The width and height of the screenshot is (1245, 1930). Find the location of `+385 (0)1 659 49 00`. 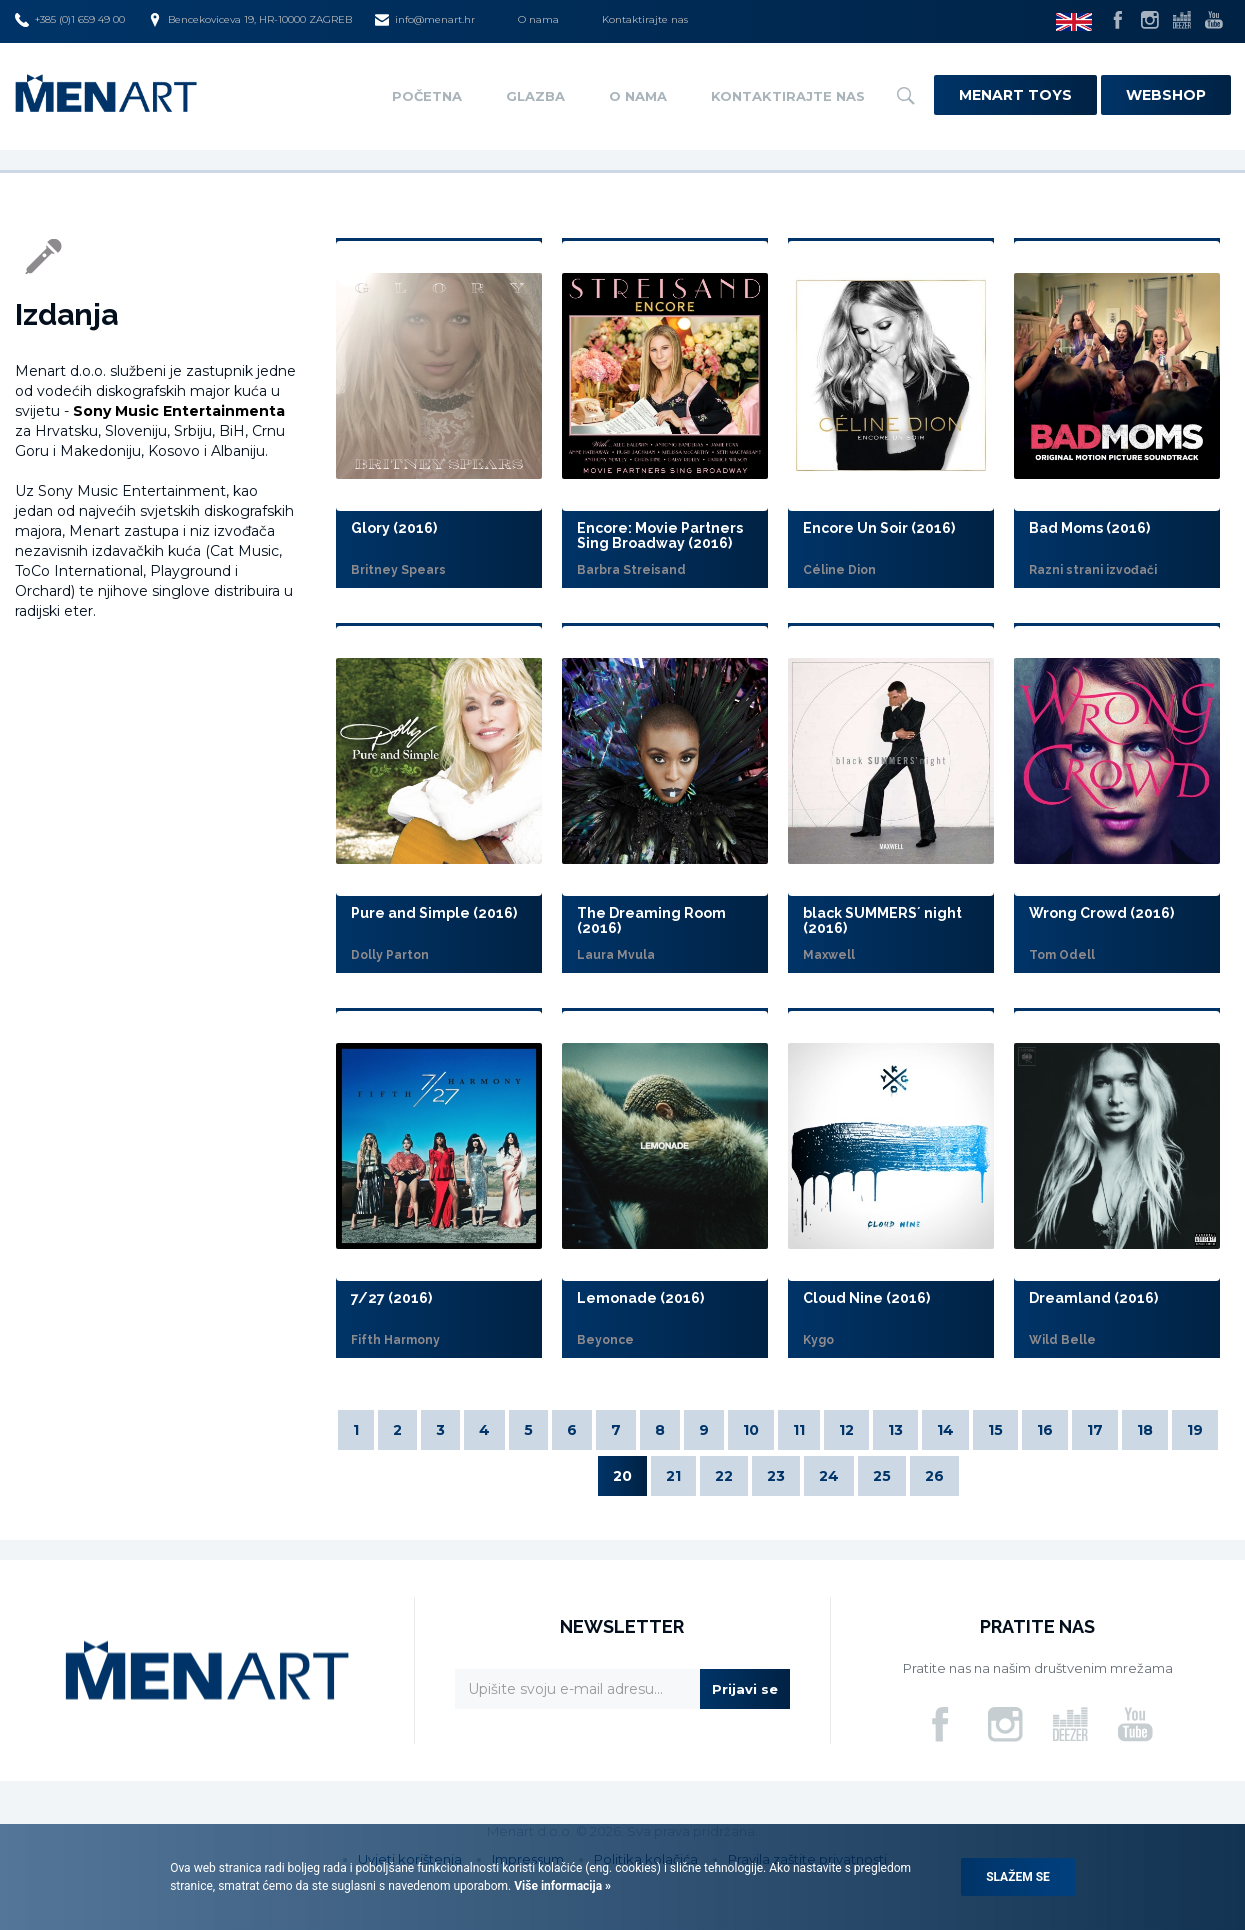

+385 (0)1 659 49 00 is located at coordinates (70, 20).